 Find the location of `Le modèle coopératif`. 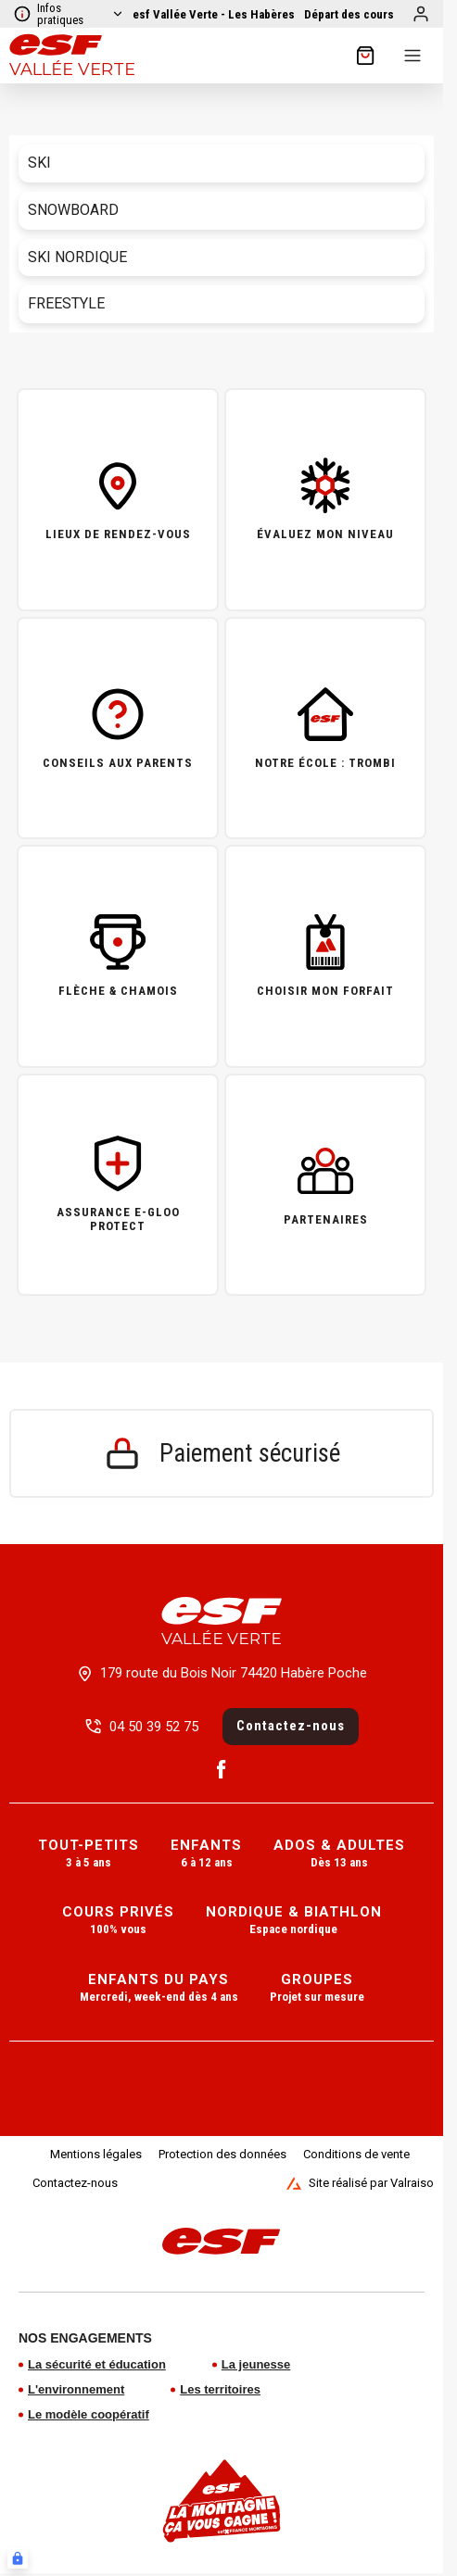

Le modèle coopératif is located at coordinates (88, 2414).